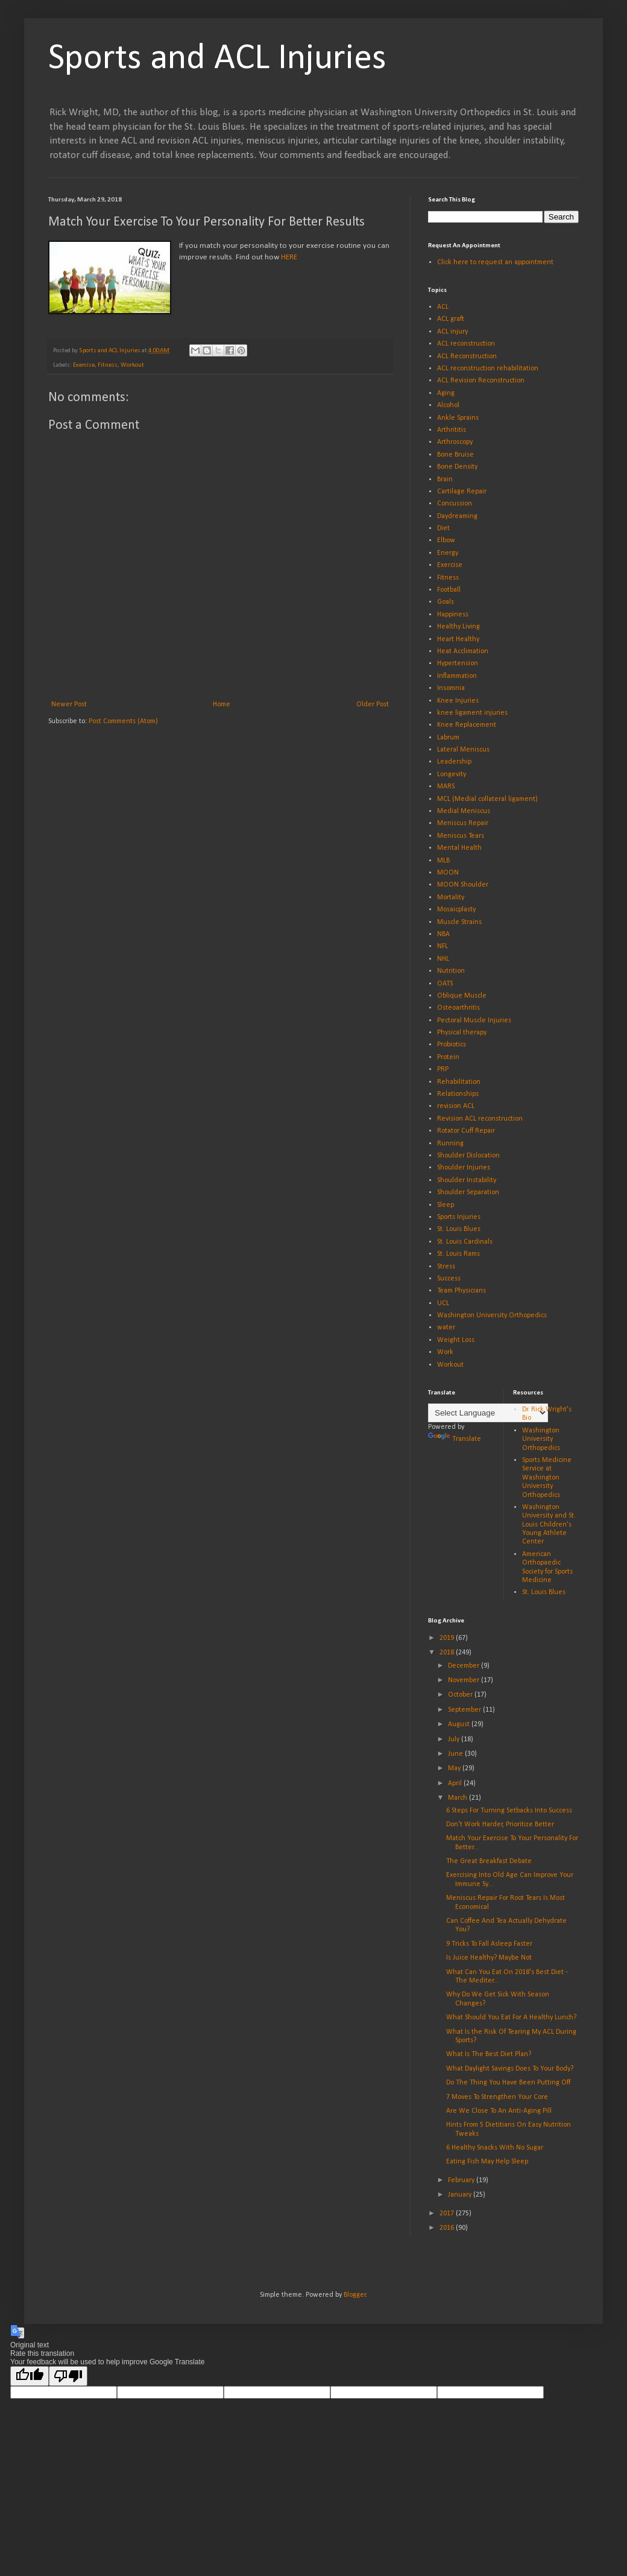 This screenshot has width=627, height=2576. I want to click on Brain, so click(445, 479).